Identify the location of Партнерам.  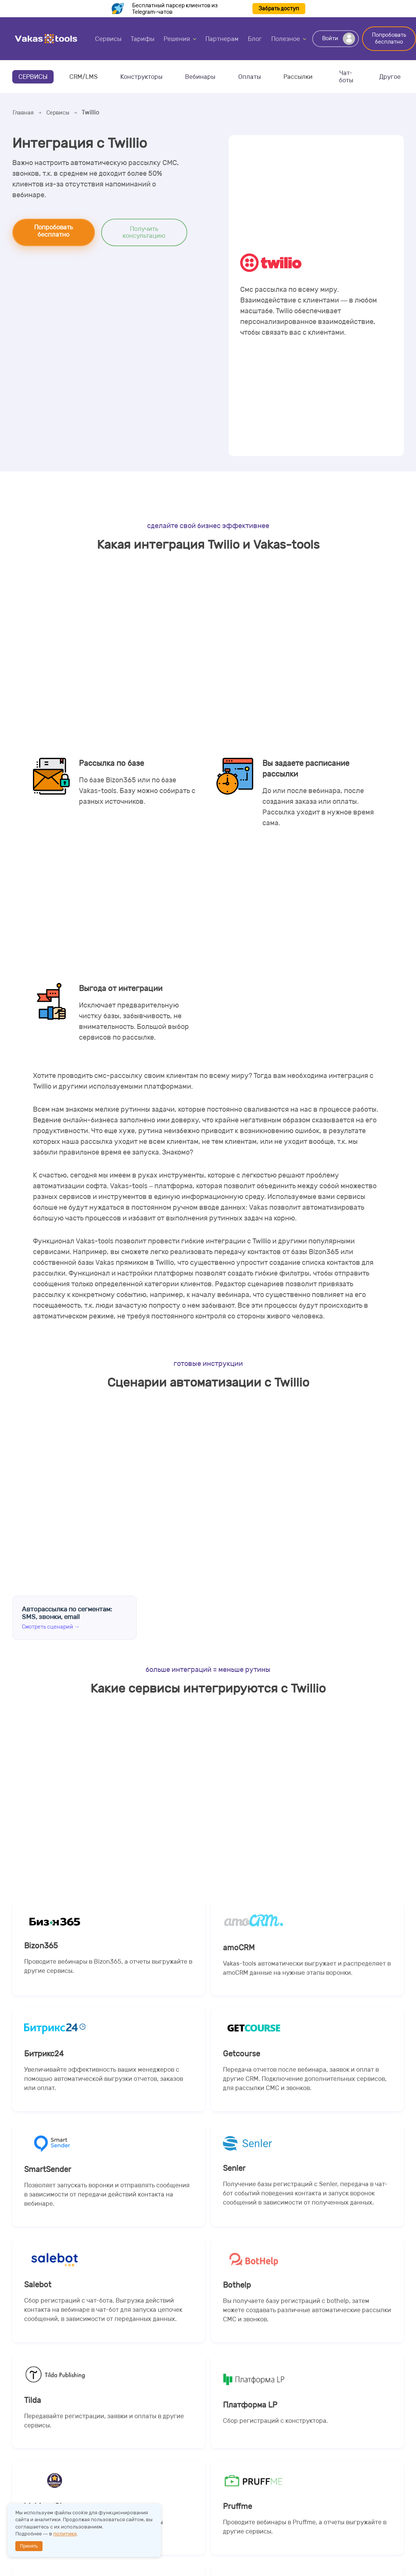
(222, 39).